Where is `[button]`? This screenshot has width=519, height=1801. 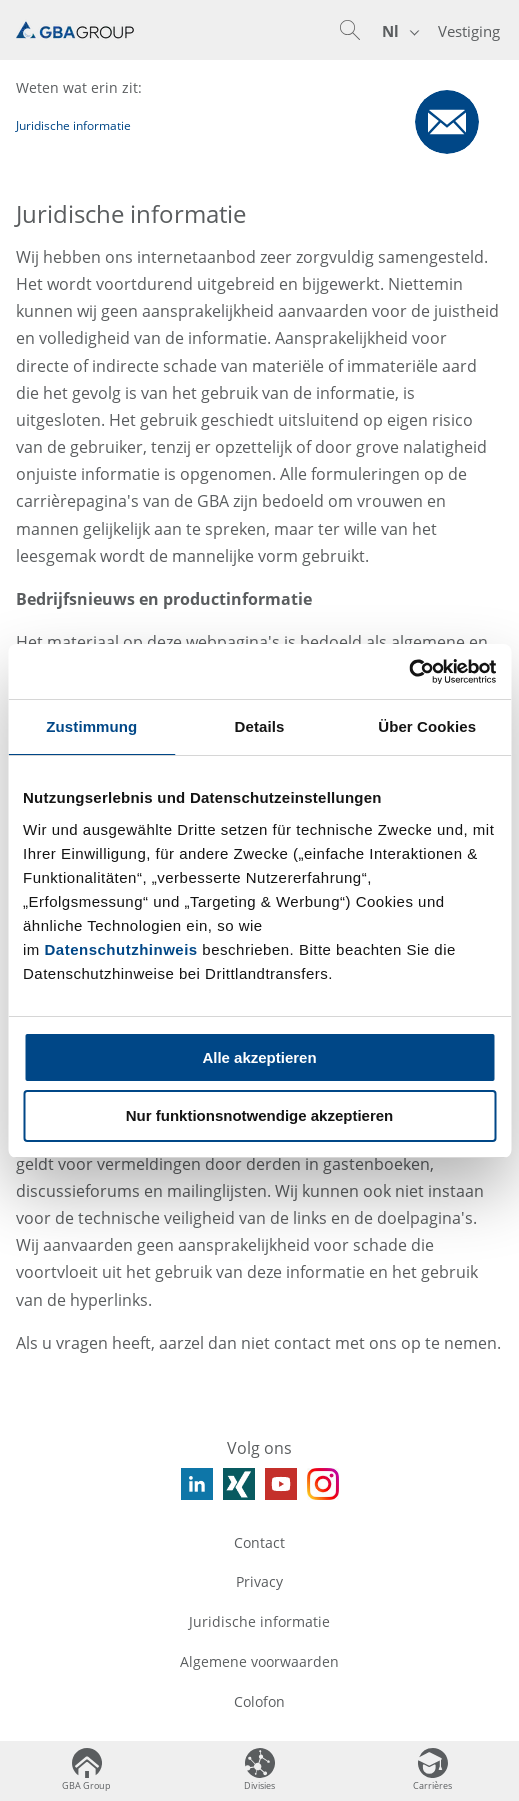
[button] is located at coordinates (350, 30).